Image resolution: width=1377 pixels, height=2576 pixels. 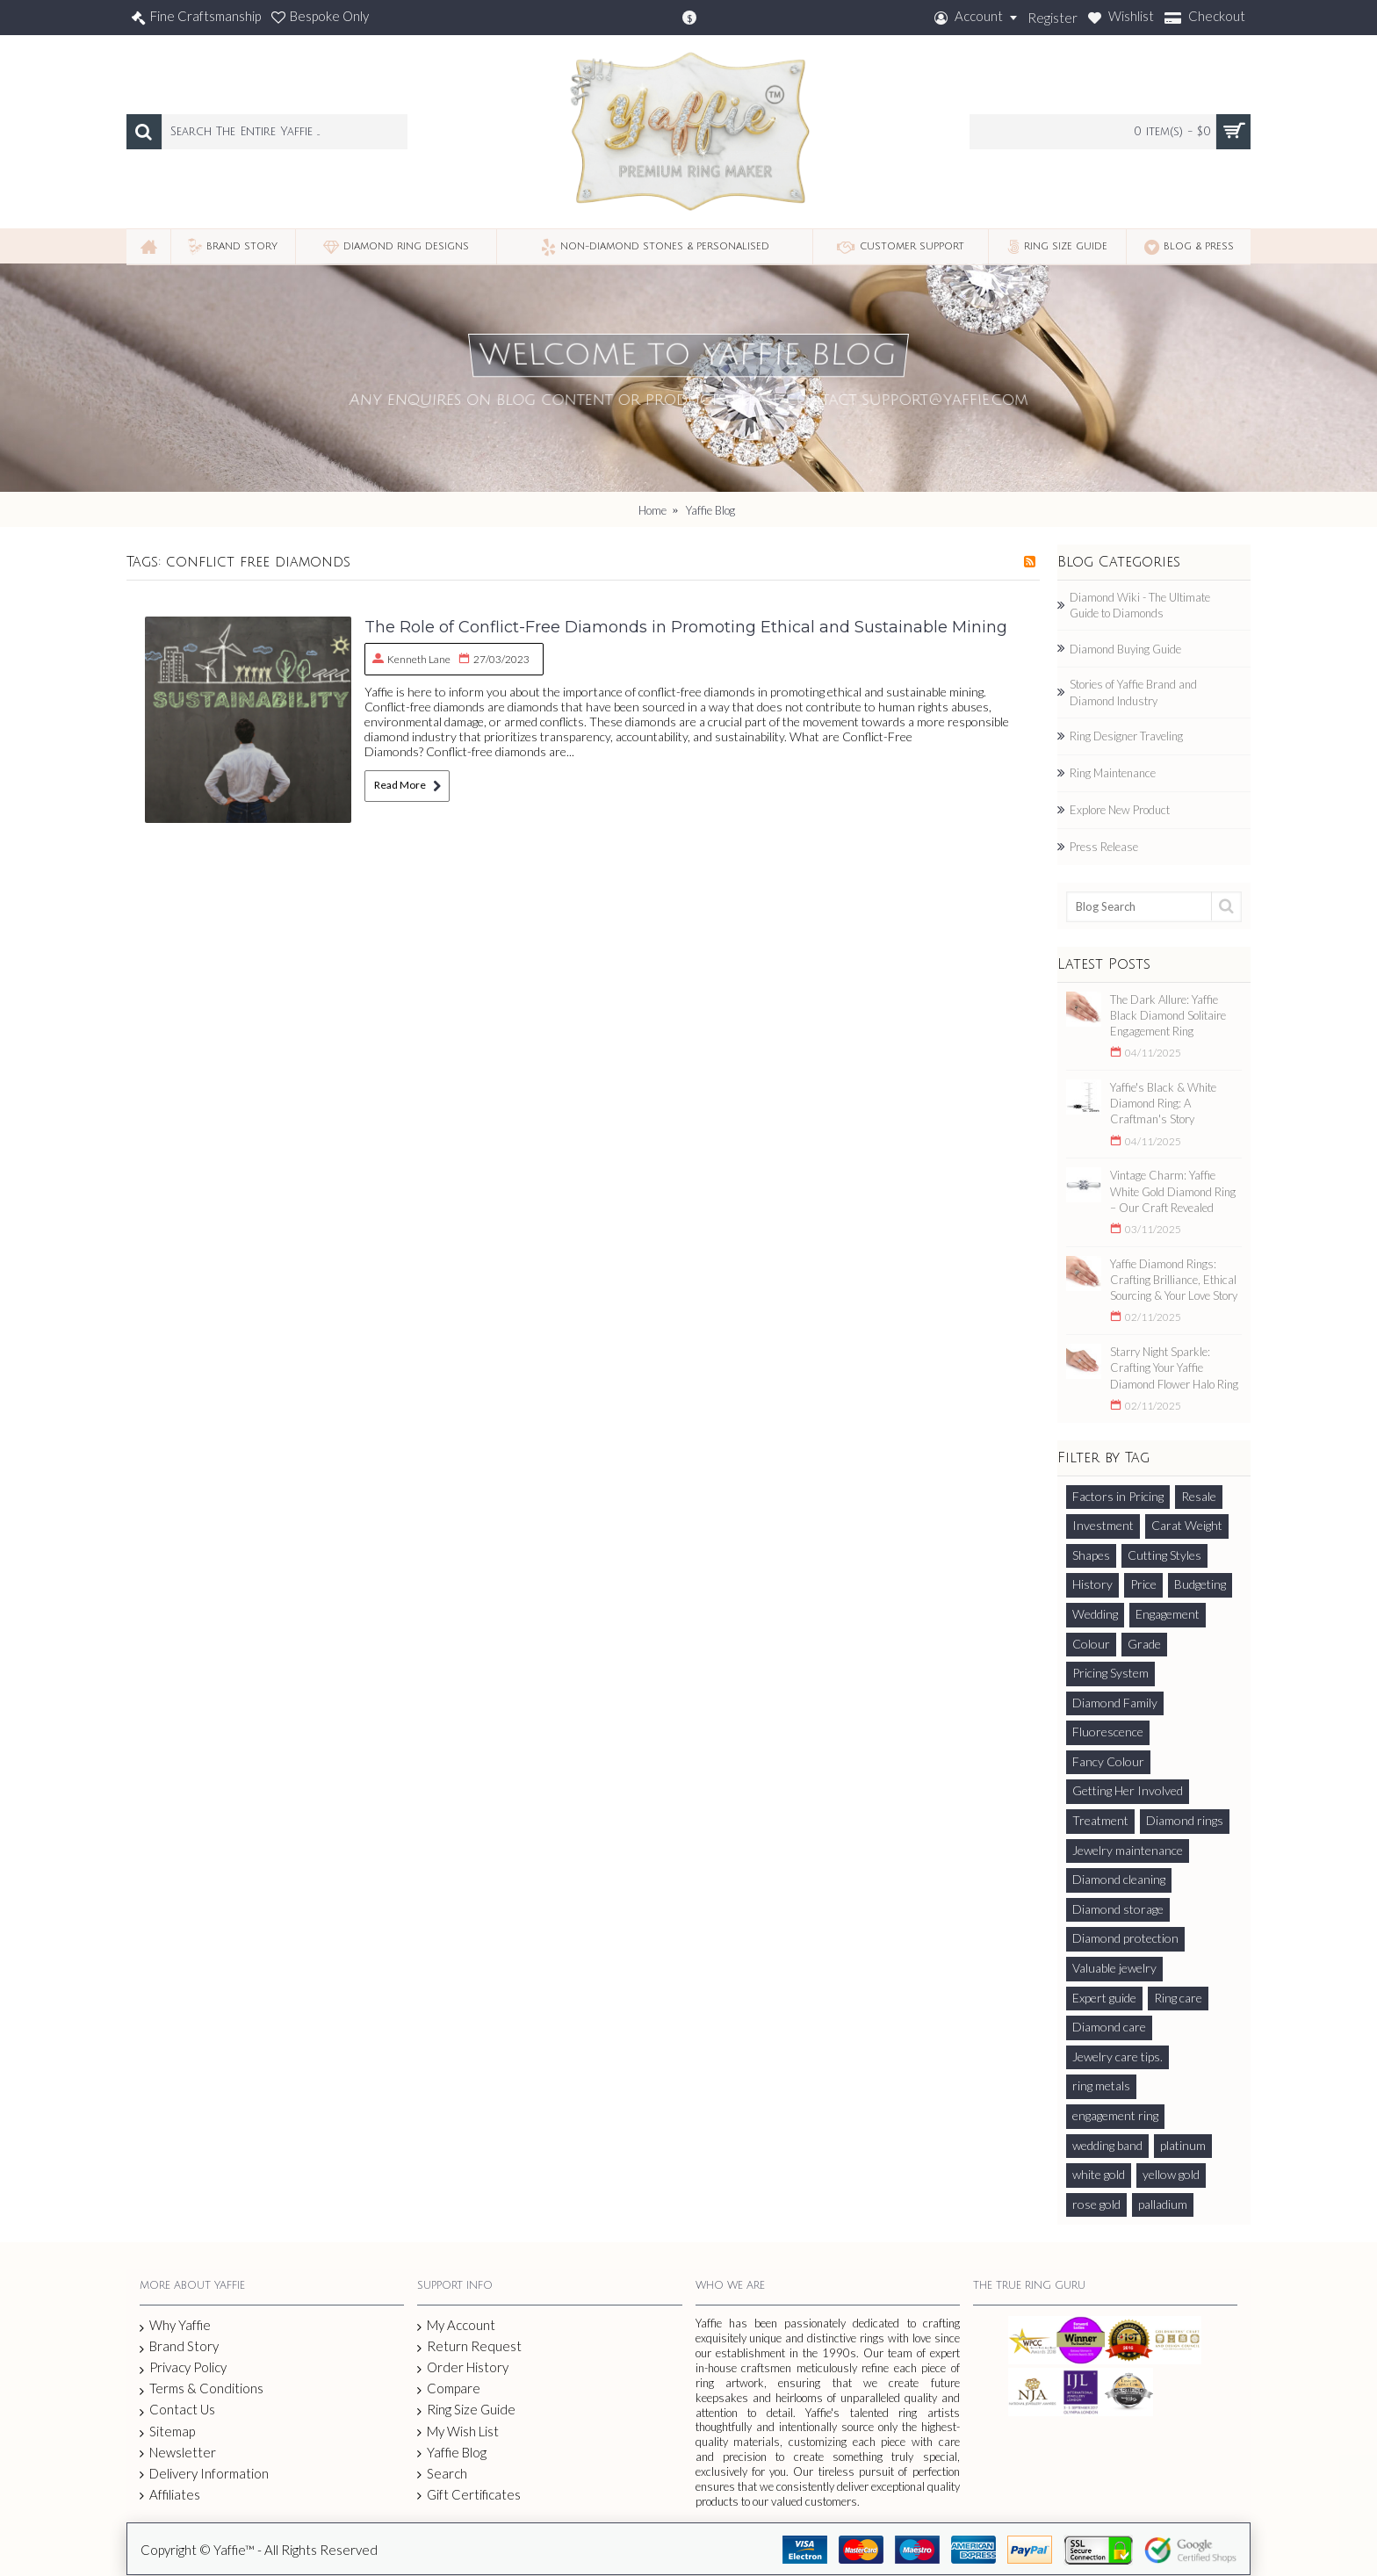 What do you see at coordinates (1173, 1191) in the screenshot?
I see `Vintage Charm: Yaffie White Gold Diamond Ring – Our Craft Revealed` at bounding box center [1173, 1191].